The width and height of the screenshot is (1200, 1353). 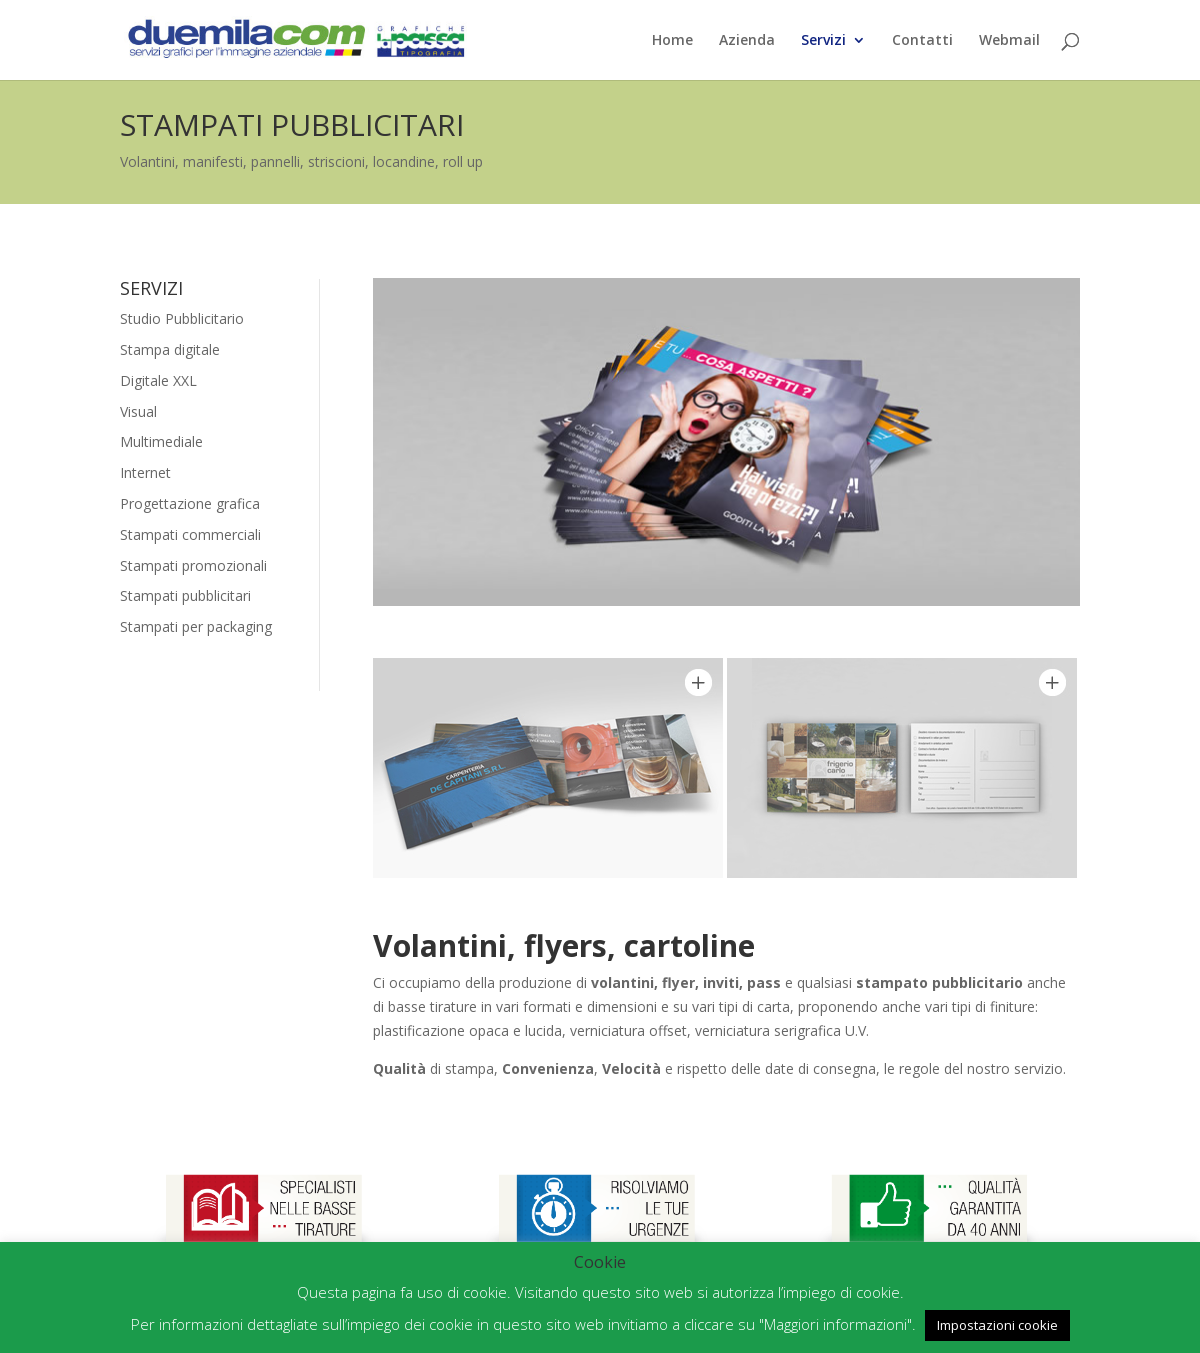 What do you see at coordinates (145, 472) in the screenshot?
I see `Internet` at bounding box center [145, 472].